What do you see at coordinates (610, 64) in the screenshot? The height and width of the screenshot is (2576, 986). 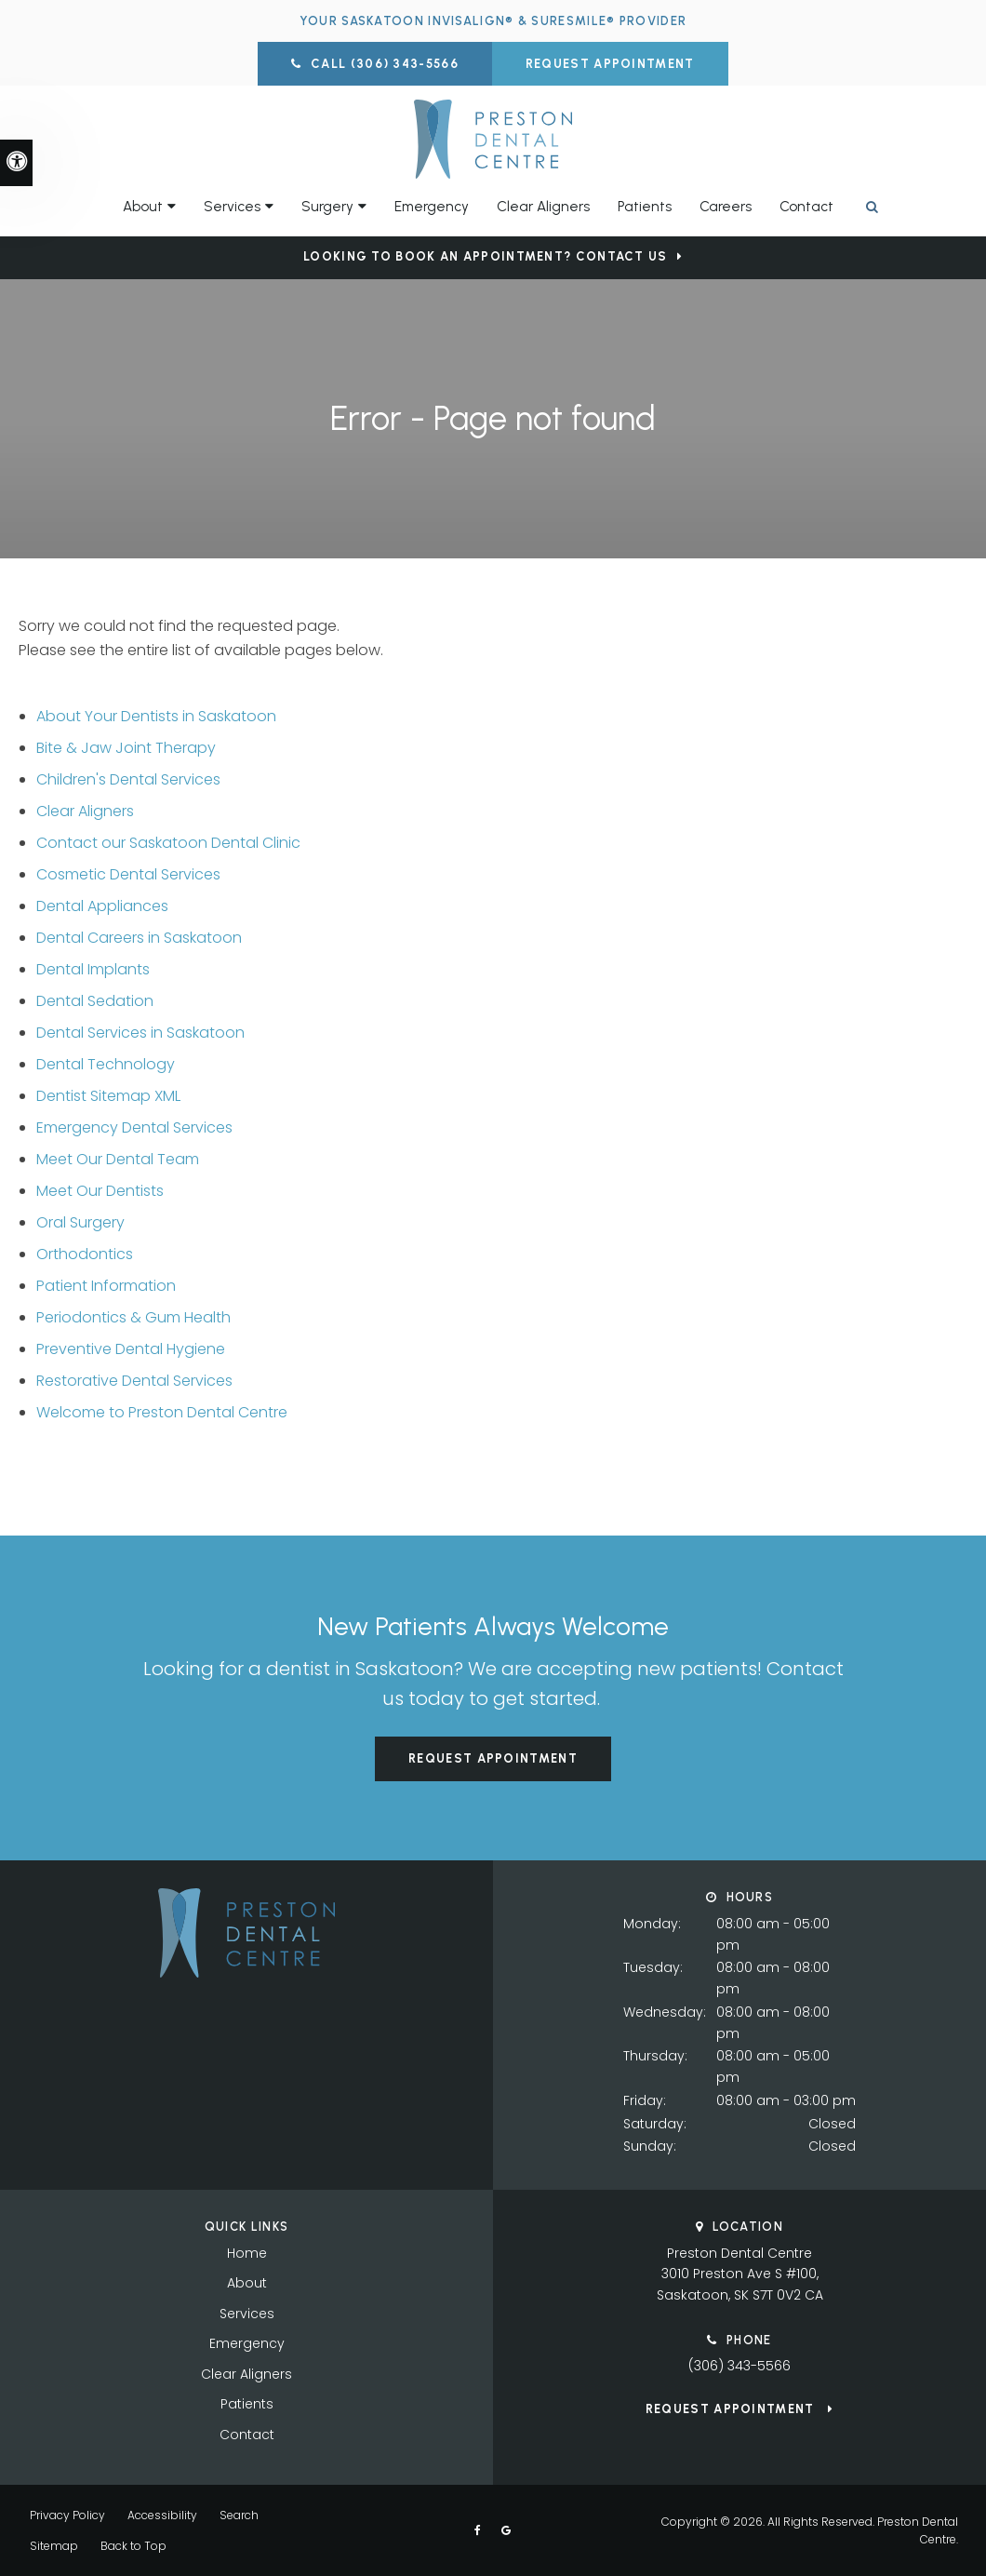 I see `Request Appointment [button]` at bounding box center [610, 64].